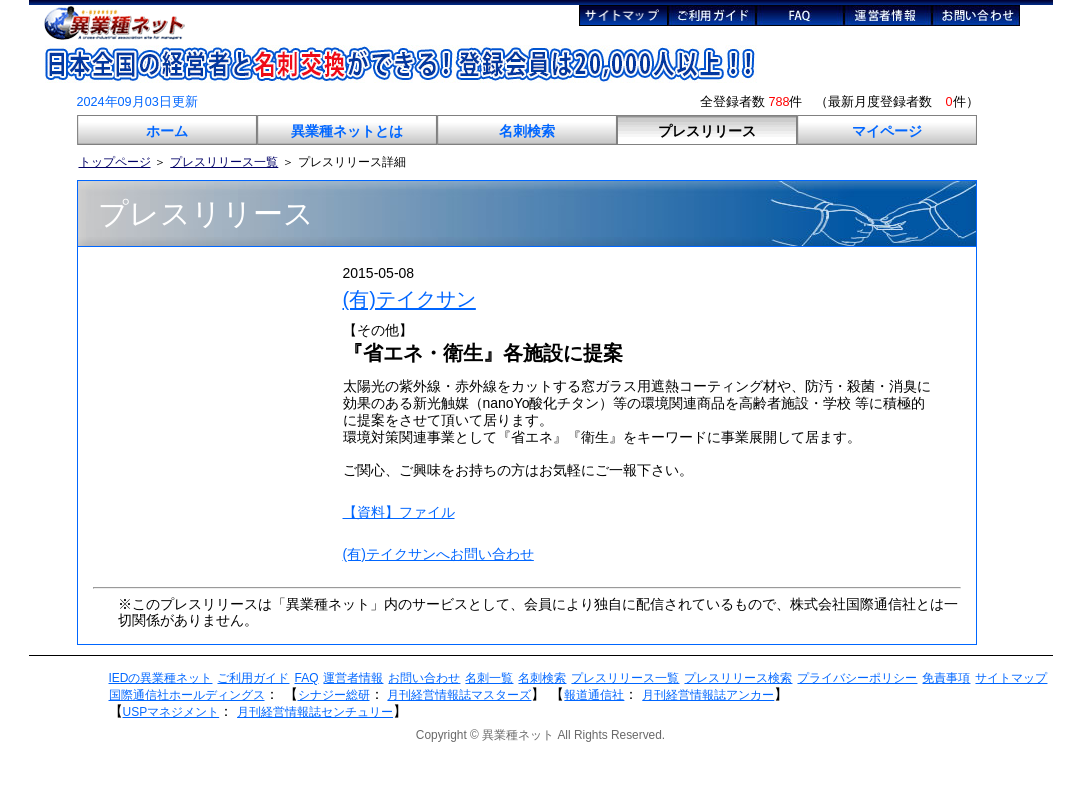 Image resolution: width=1081 pixels, height=787 pixels. Describe the element at coordinates (527, 131) in the screenshot. I see `名刺検索` at that location.